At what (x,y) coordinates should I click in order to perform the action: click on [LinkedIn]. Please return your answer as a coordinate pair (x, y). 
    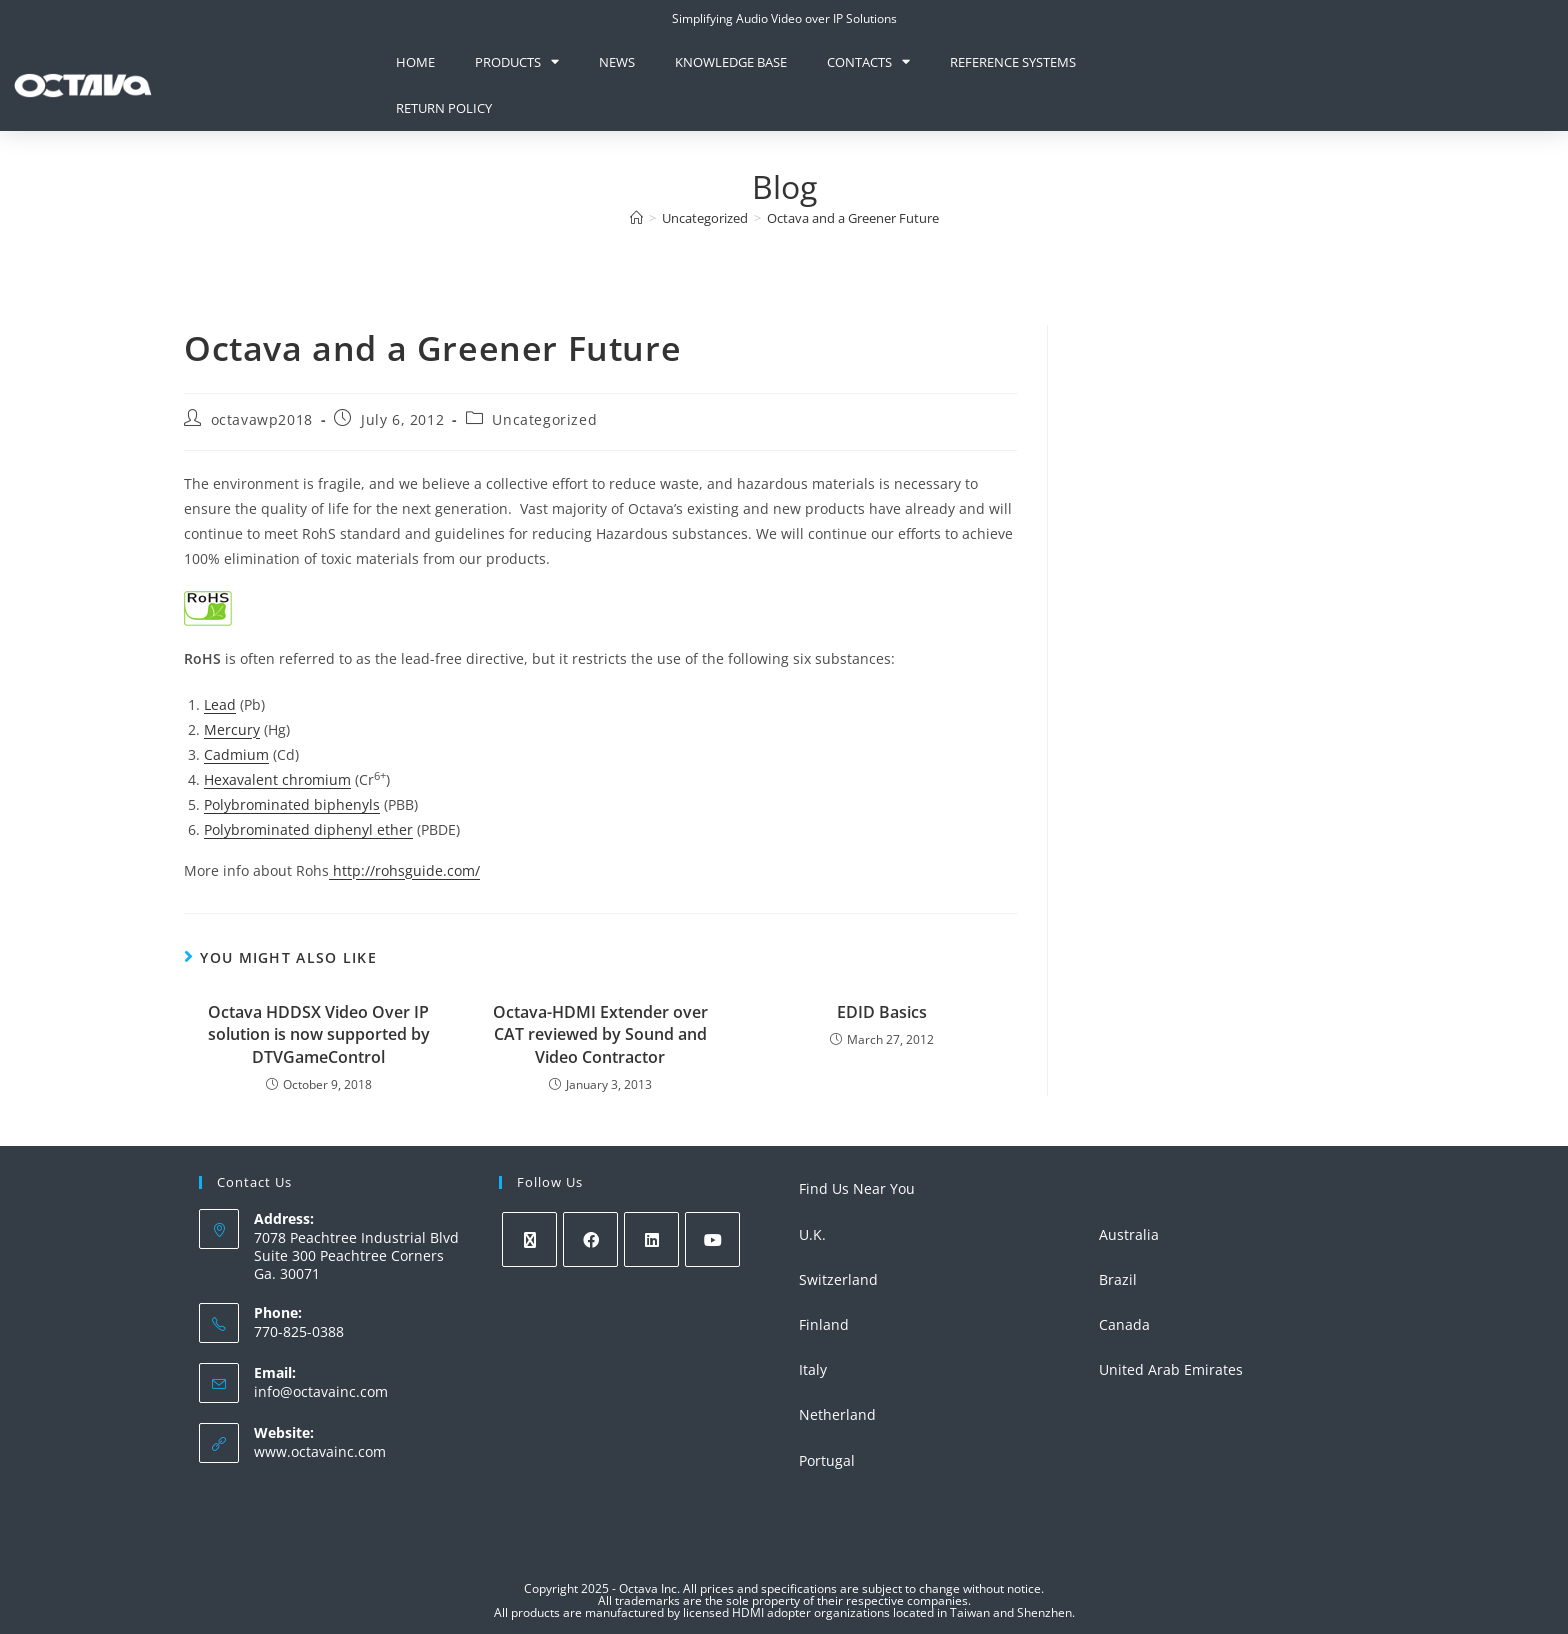
    Looking at the image, I should click on (651, 1239).